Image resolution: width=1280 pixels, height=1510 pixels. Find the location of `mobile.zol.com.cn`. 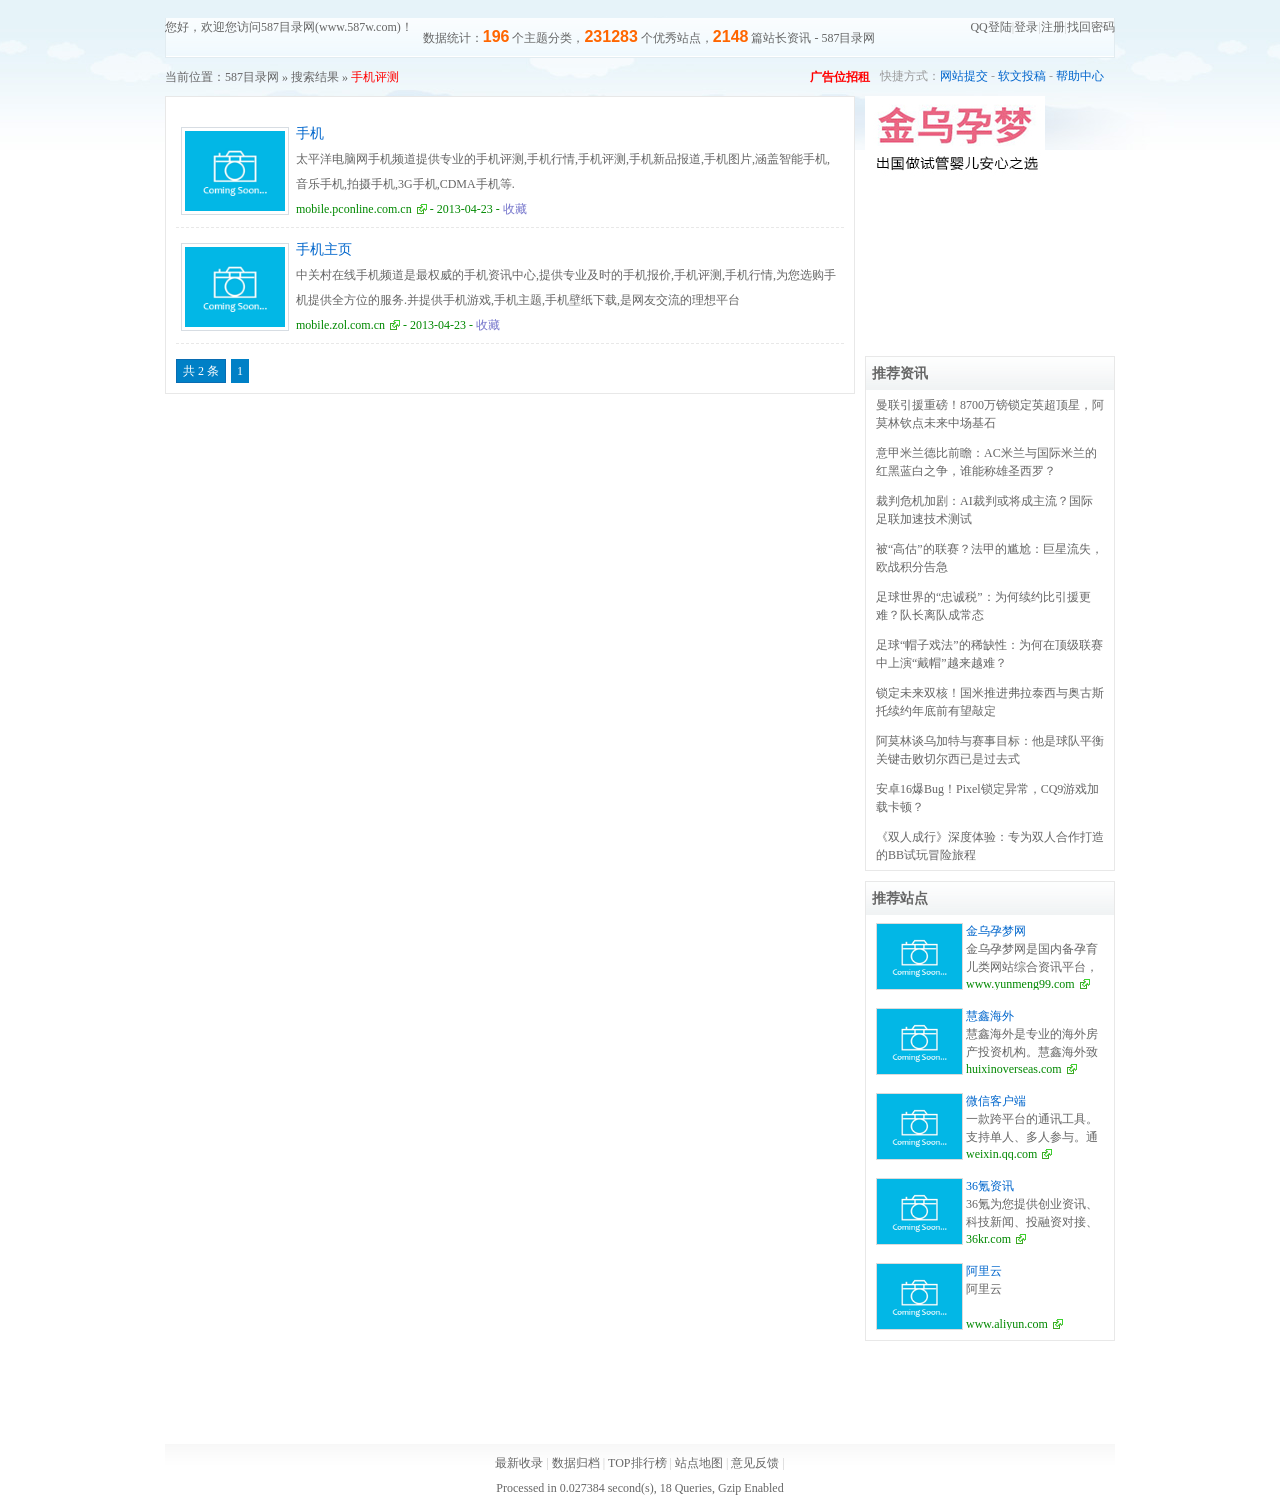

mobile.zol.com.cn is located at coordinates (340, 325).